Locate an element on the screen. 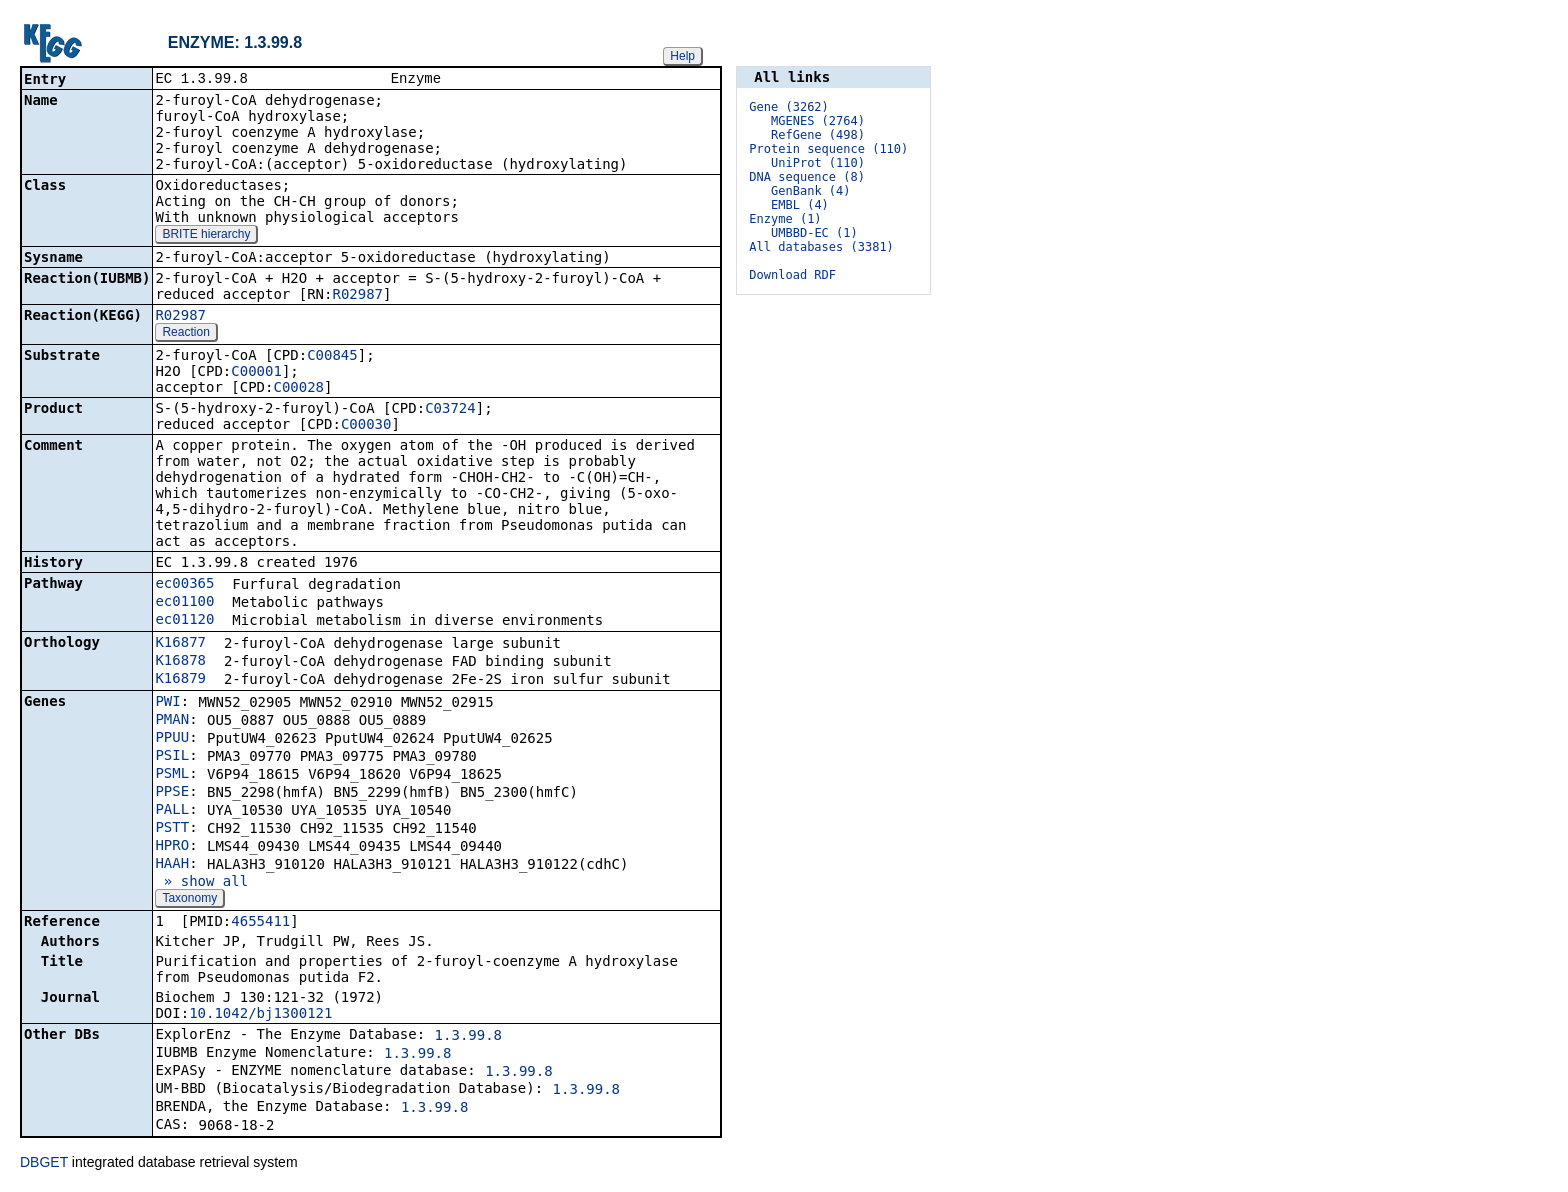 This screenshot has width=1568, height=1192. Reaction is located at coordinates (185, 334).